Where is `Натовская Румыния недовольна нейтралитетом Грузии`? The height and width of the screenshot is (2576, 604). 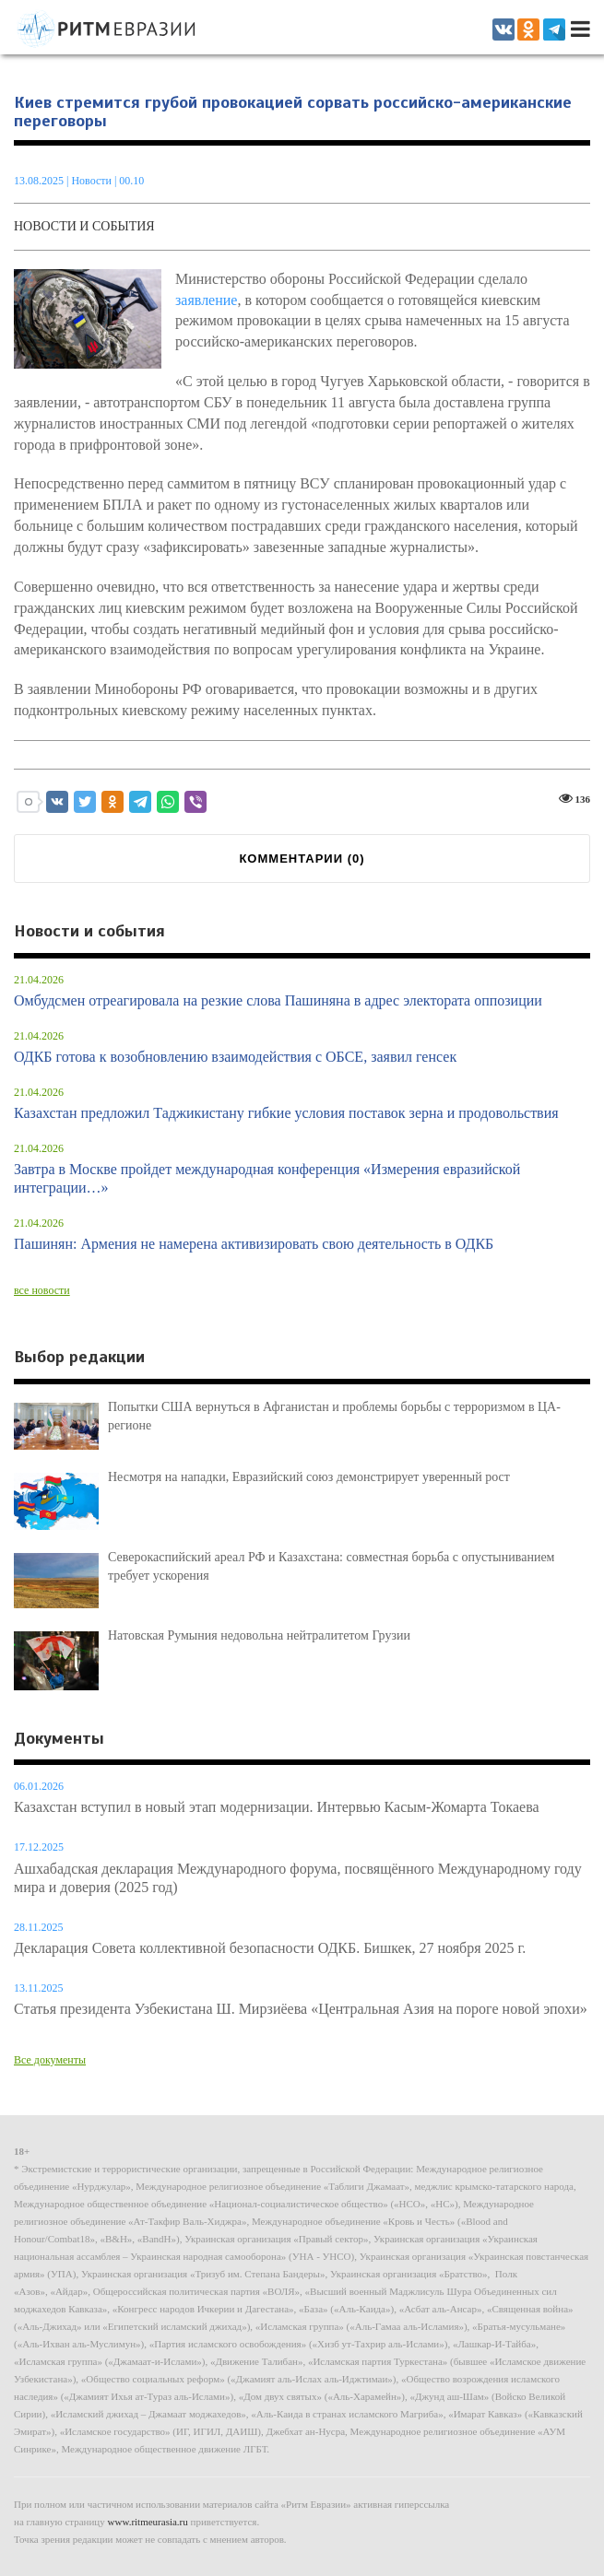 Натовская Румыния недовольна нейтралитетом Грузии is located at coordinates (259, 1635).